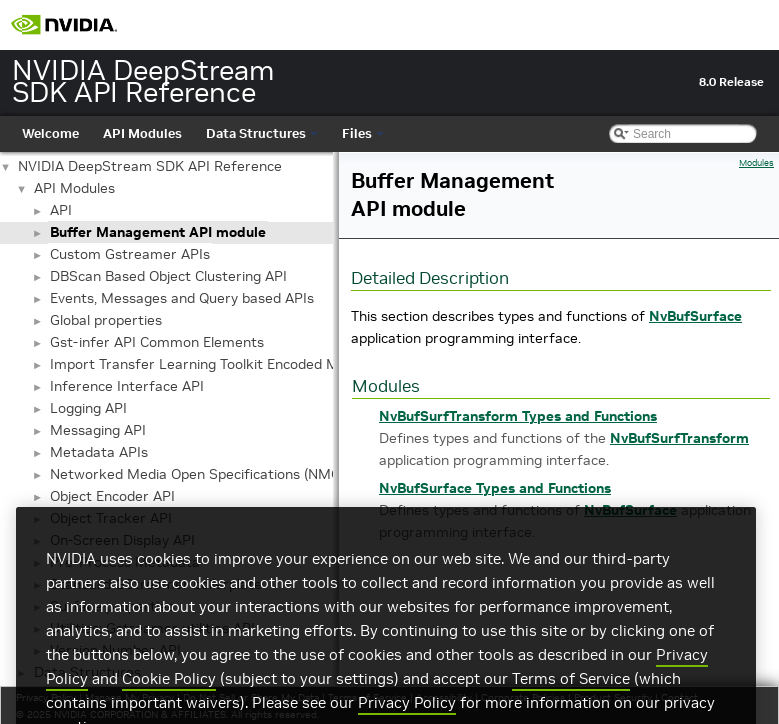  What do you see at coordinates (211, 364) in the screenshot?
I see `Import Transfer Learning Toolkit Encoded Models` at bounding box center [211, 364].